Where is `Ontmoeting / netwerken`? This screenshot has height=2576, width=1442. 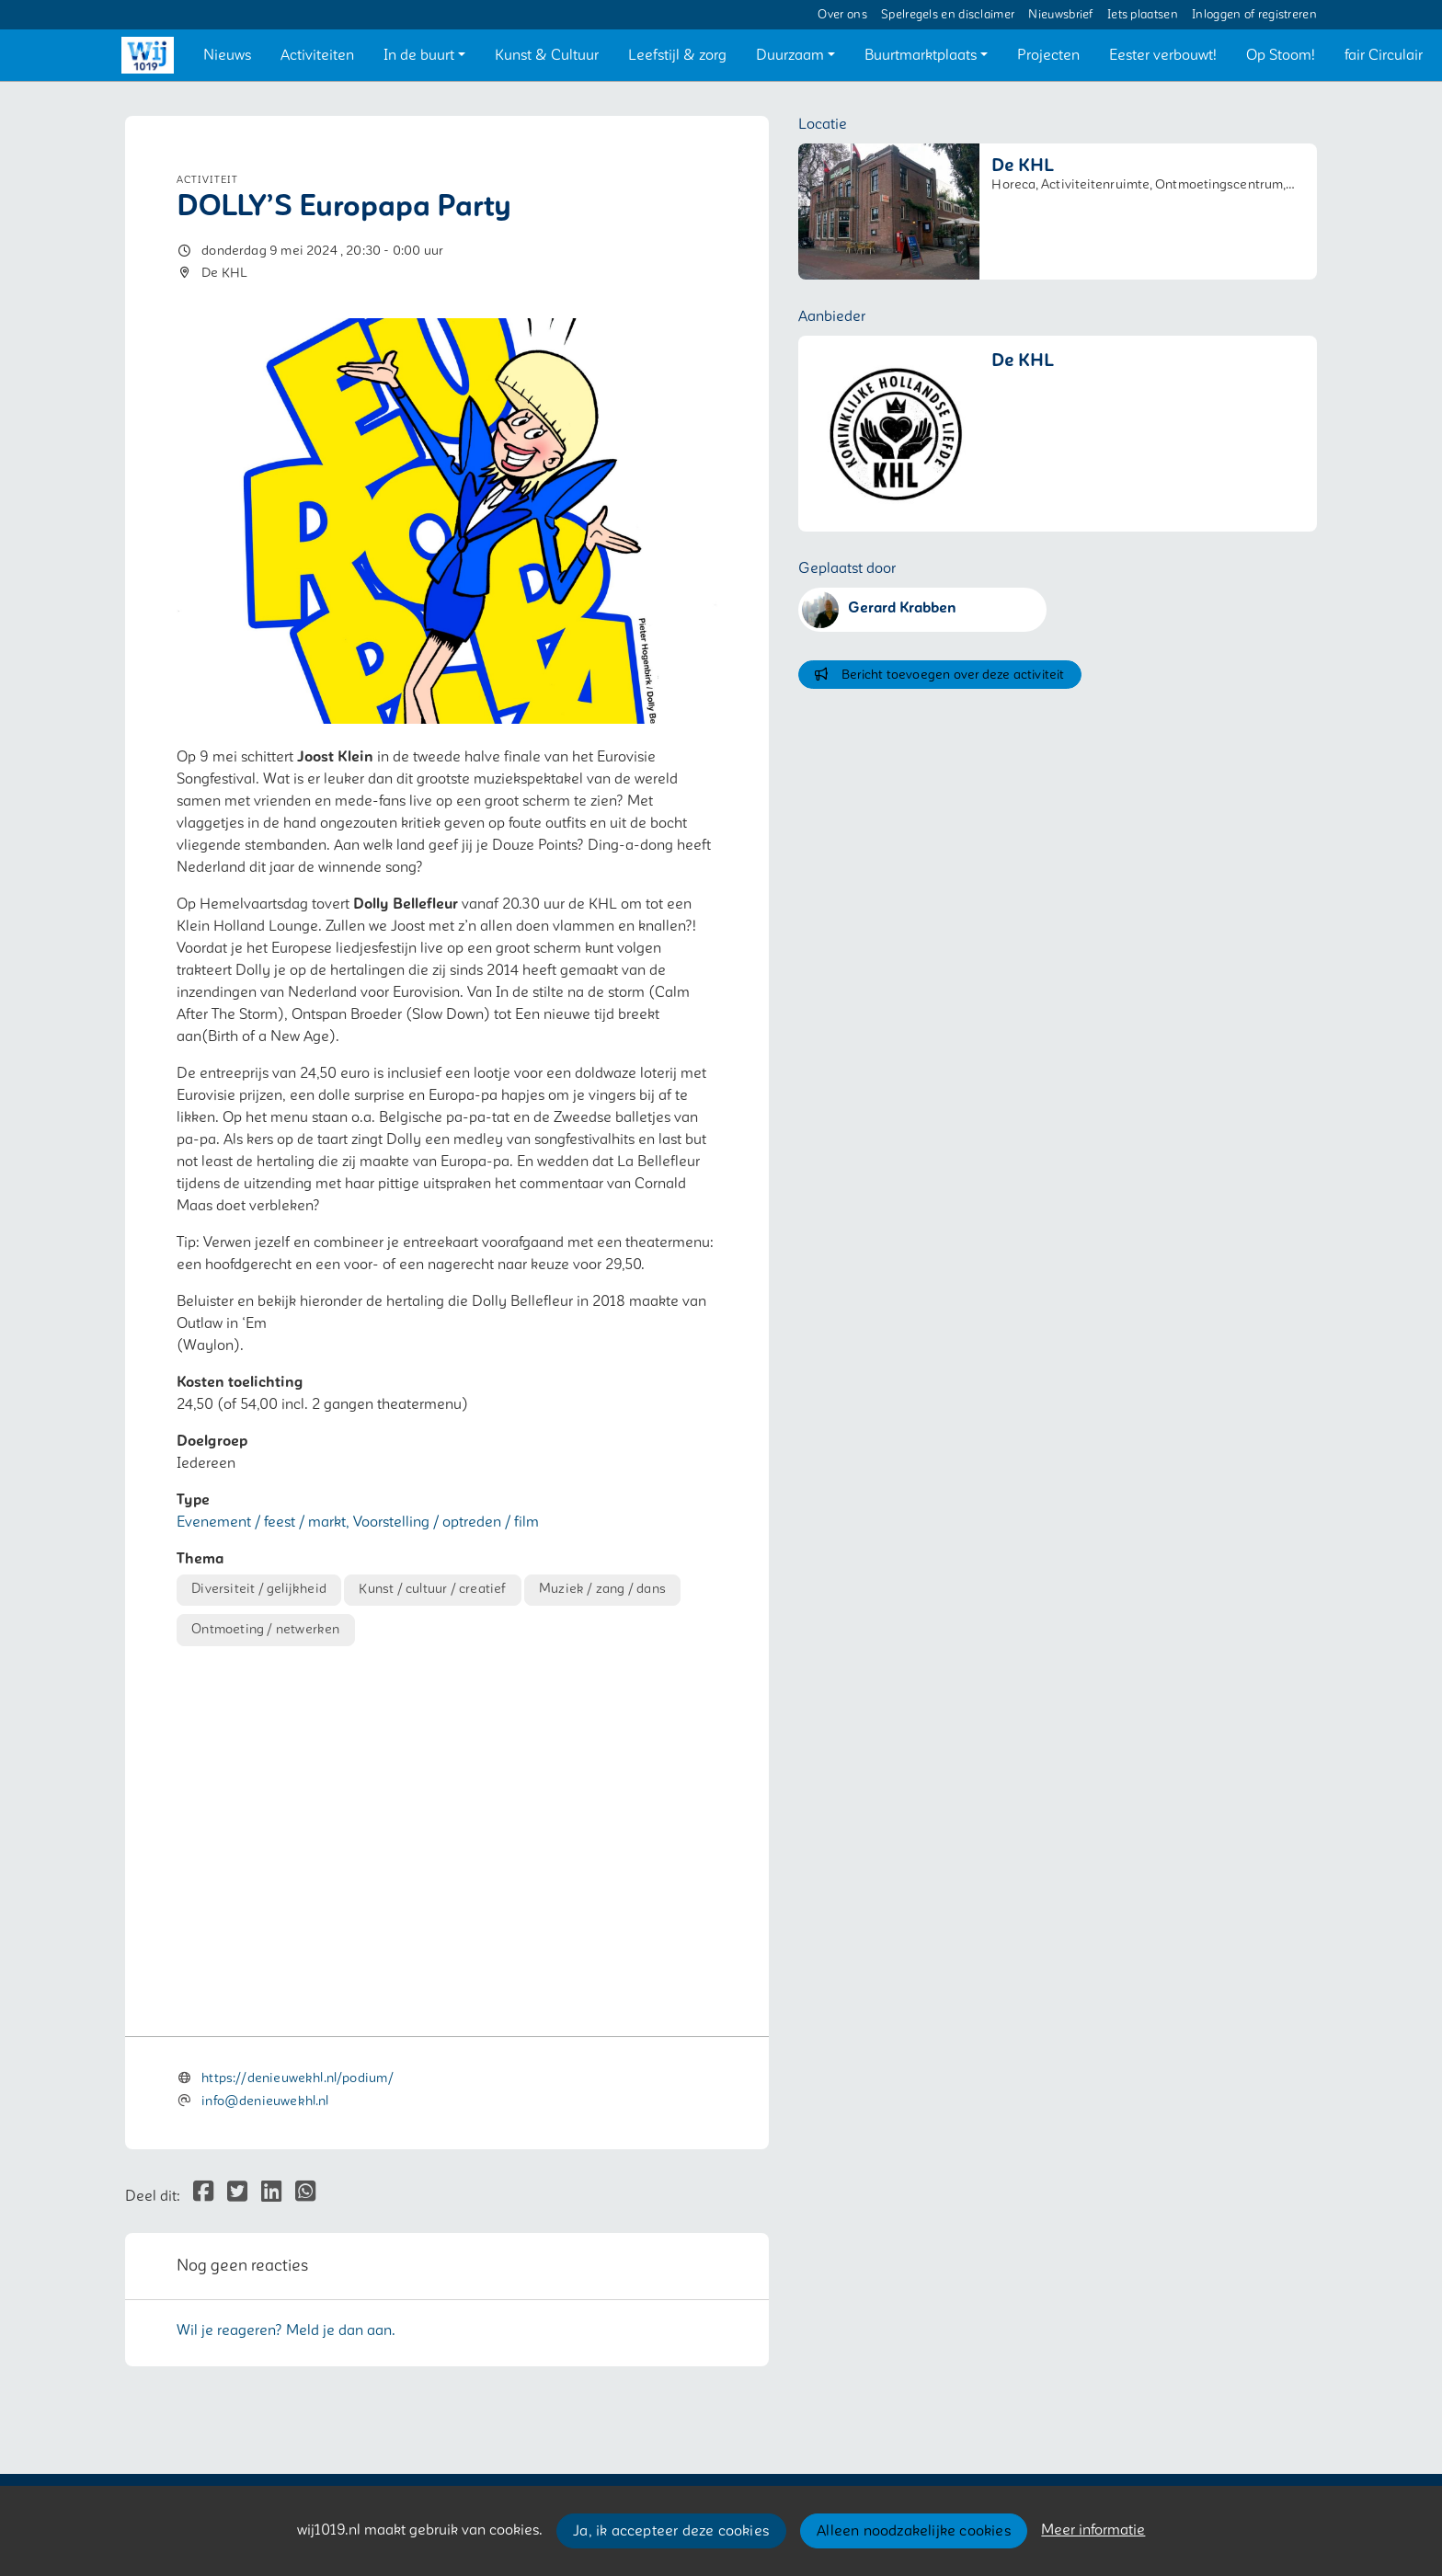 Ontmoeting / netwerken is located at coordinates (265, 1629).